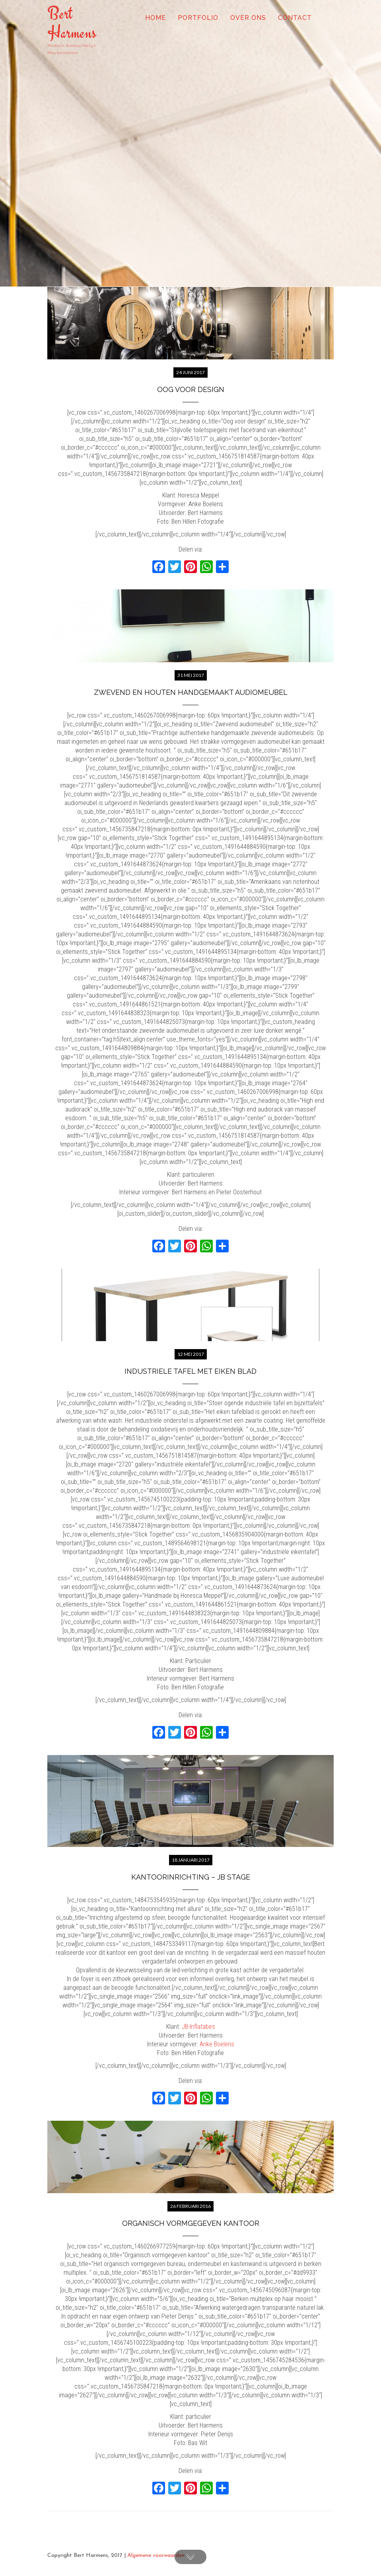  What do you see at coordinates (198, 2026) in the screenshot?
I see `JB-Inflatabes` at bounding box center [198, 2026].